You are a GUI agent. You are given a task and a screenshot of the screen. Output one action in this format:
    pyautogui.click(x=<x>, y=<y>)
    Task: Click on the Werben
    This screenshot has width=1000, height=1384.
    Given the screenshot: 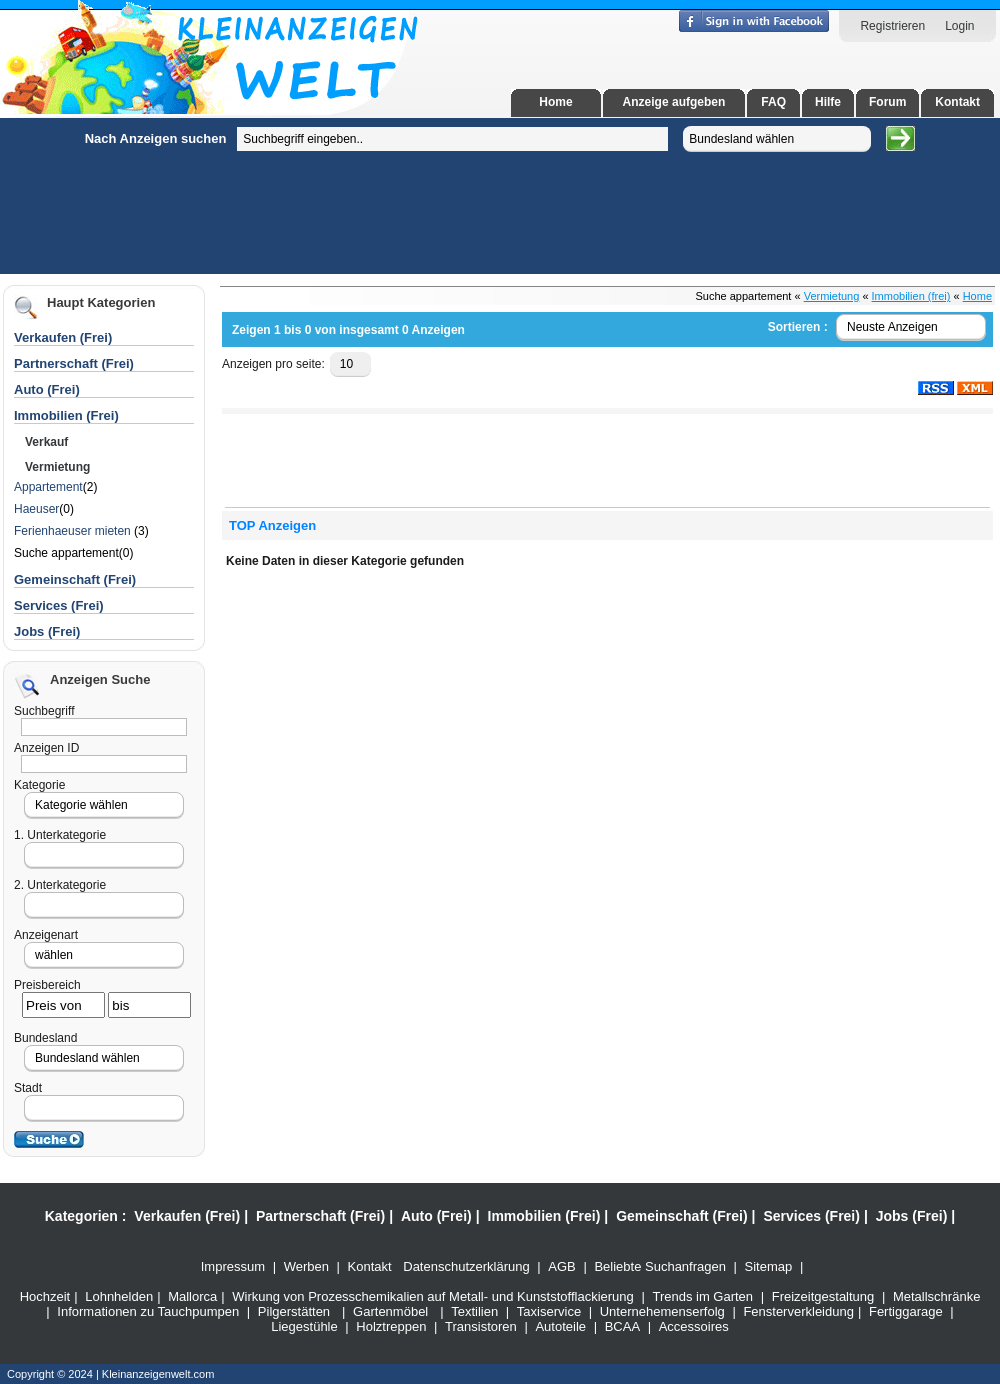 What is the action you would take?
    pyautogui.click(x=306, y=1266)
    